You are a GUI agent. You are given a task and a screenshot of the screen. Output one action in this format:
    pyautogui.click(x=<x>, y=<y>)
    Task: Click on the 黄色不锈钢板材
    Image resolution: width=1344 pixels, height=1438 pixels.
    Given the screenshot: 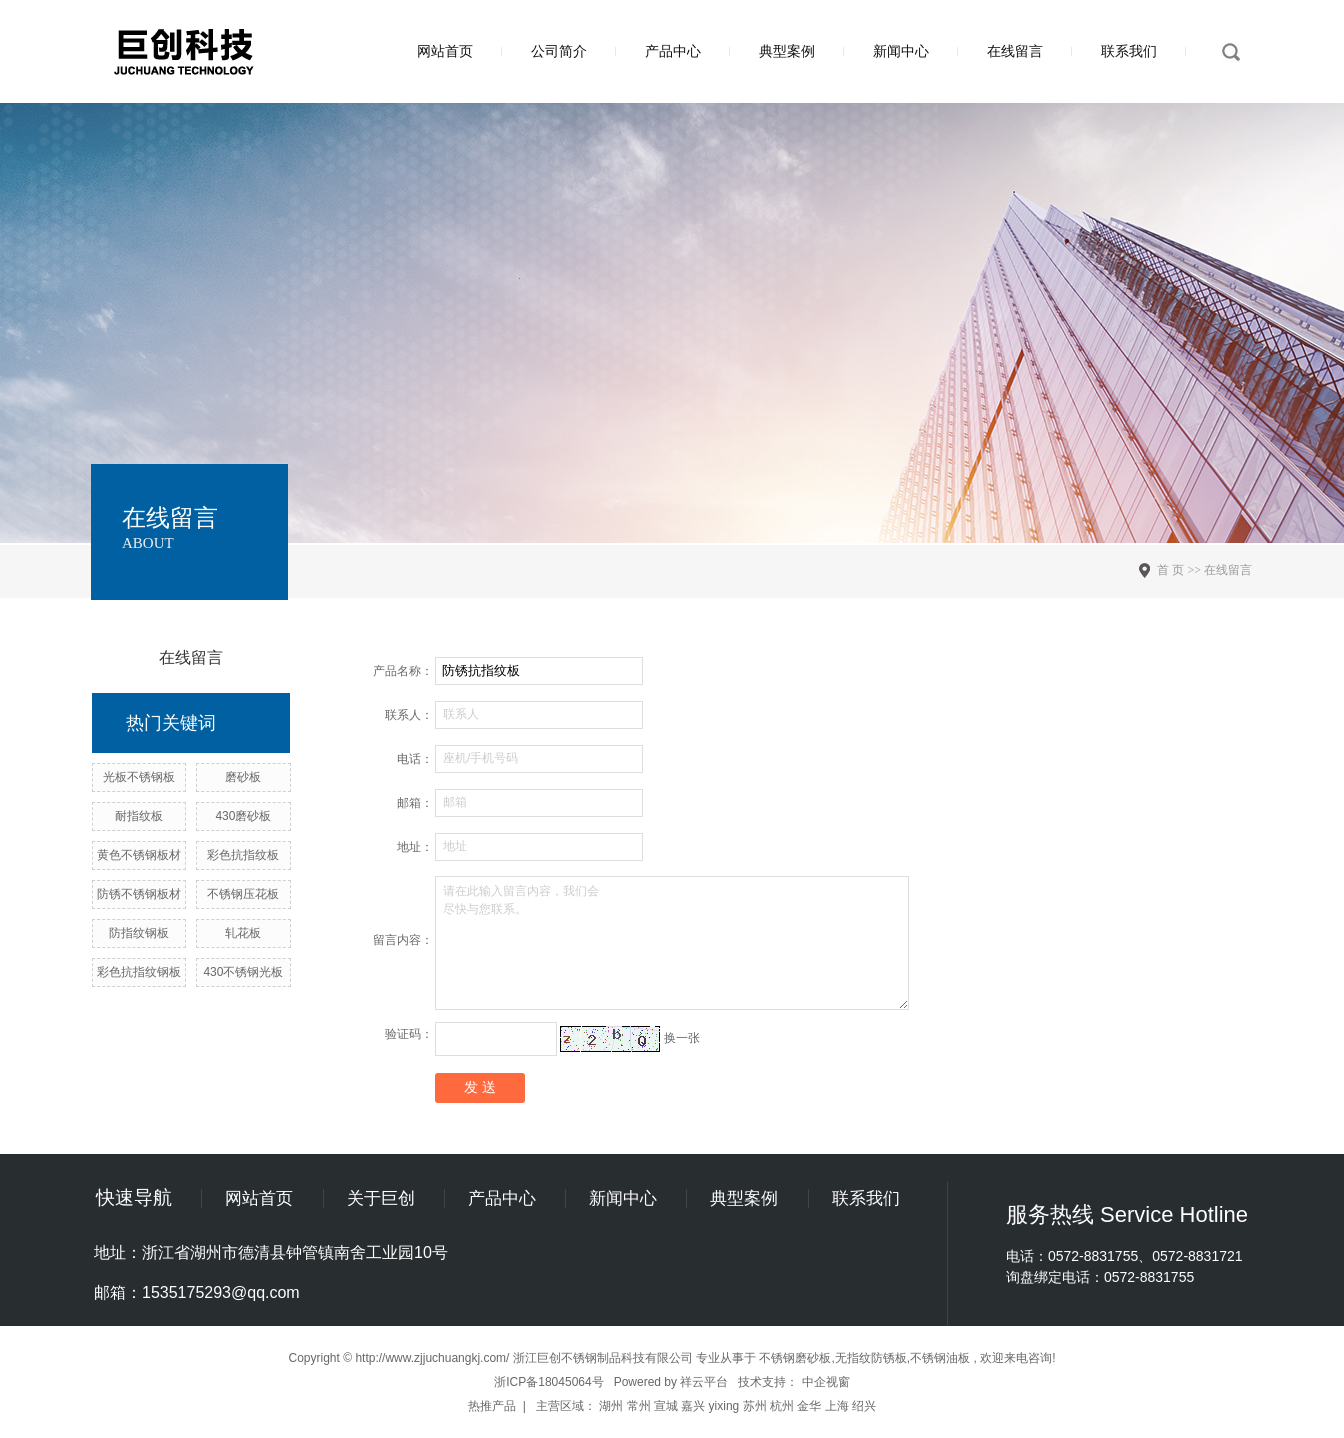 What is the action you would take?
    pyautogui.click(x=139, y=855)
    